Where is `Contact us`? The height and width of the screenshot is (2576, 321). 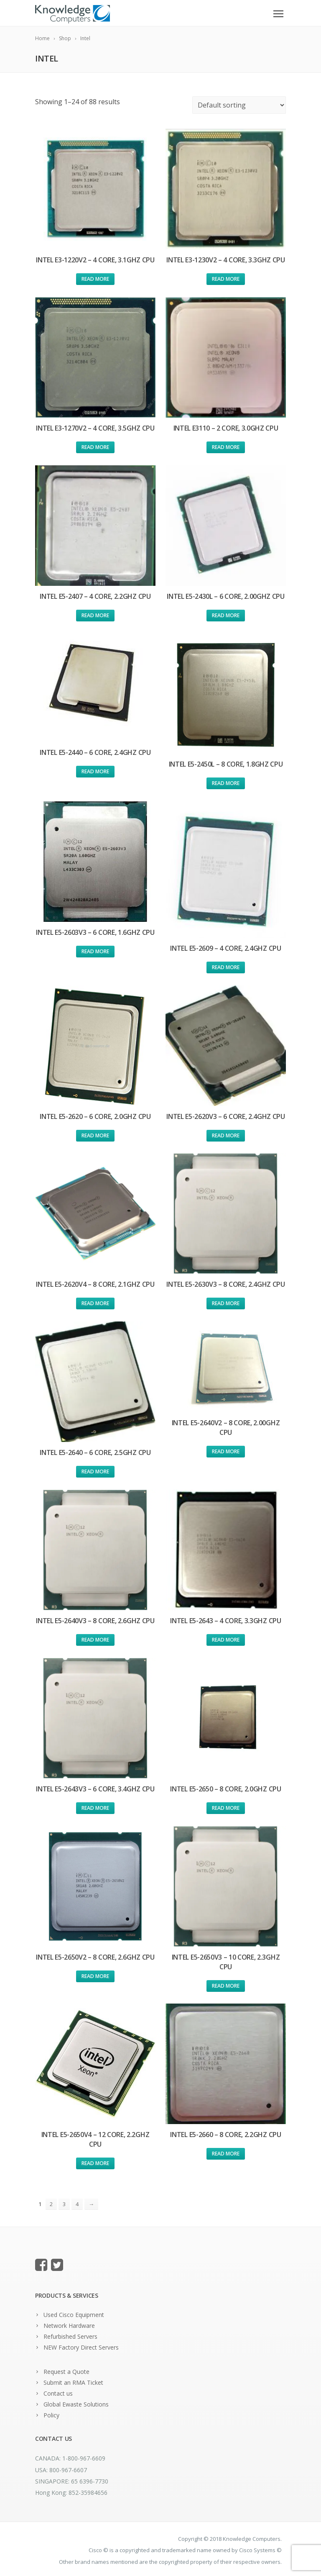
Contact us is located at coordinates (58, 2393).